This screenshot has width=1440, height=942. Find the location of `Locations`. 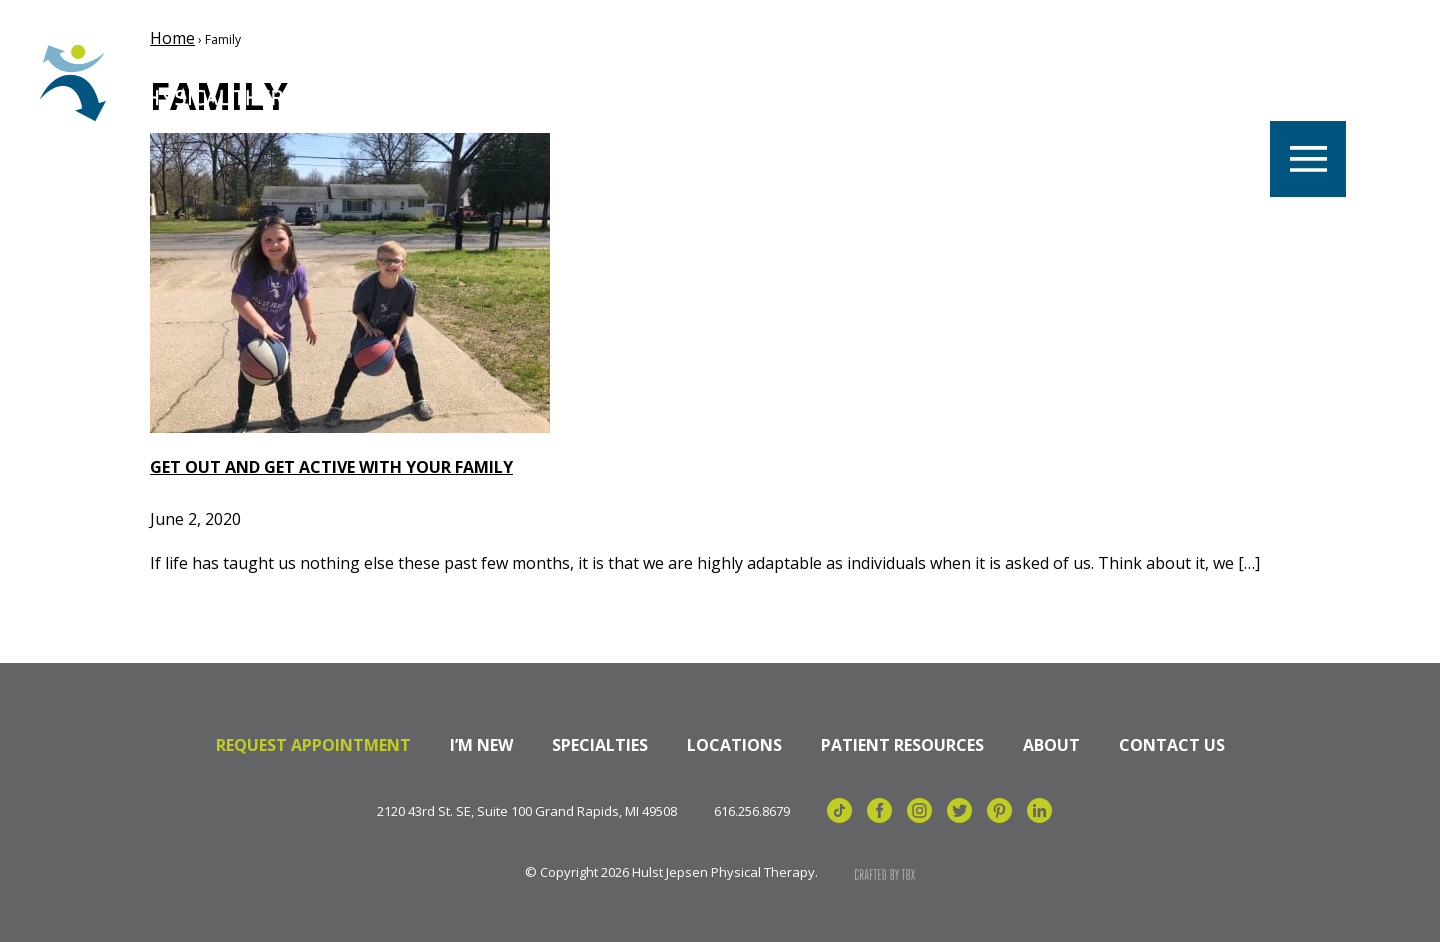

Locations is located at coordinates (623, 82).